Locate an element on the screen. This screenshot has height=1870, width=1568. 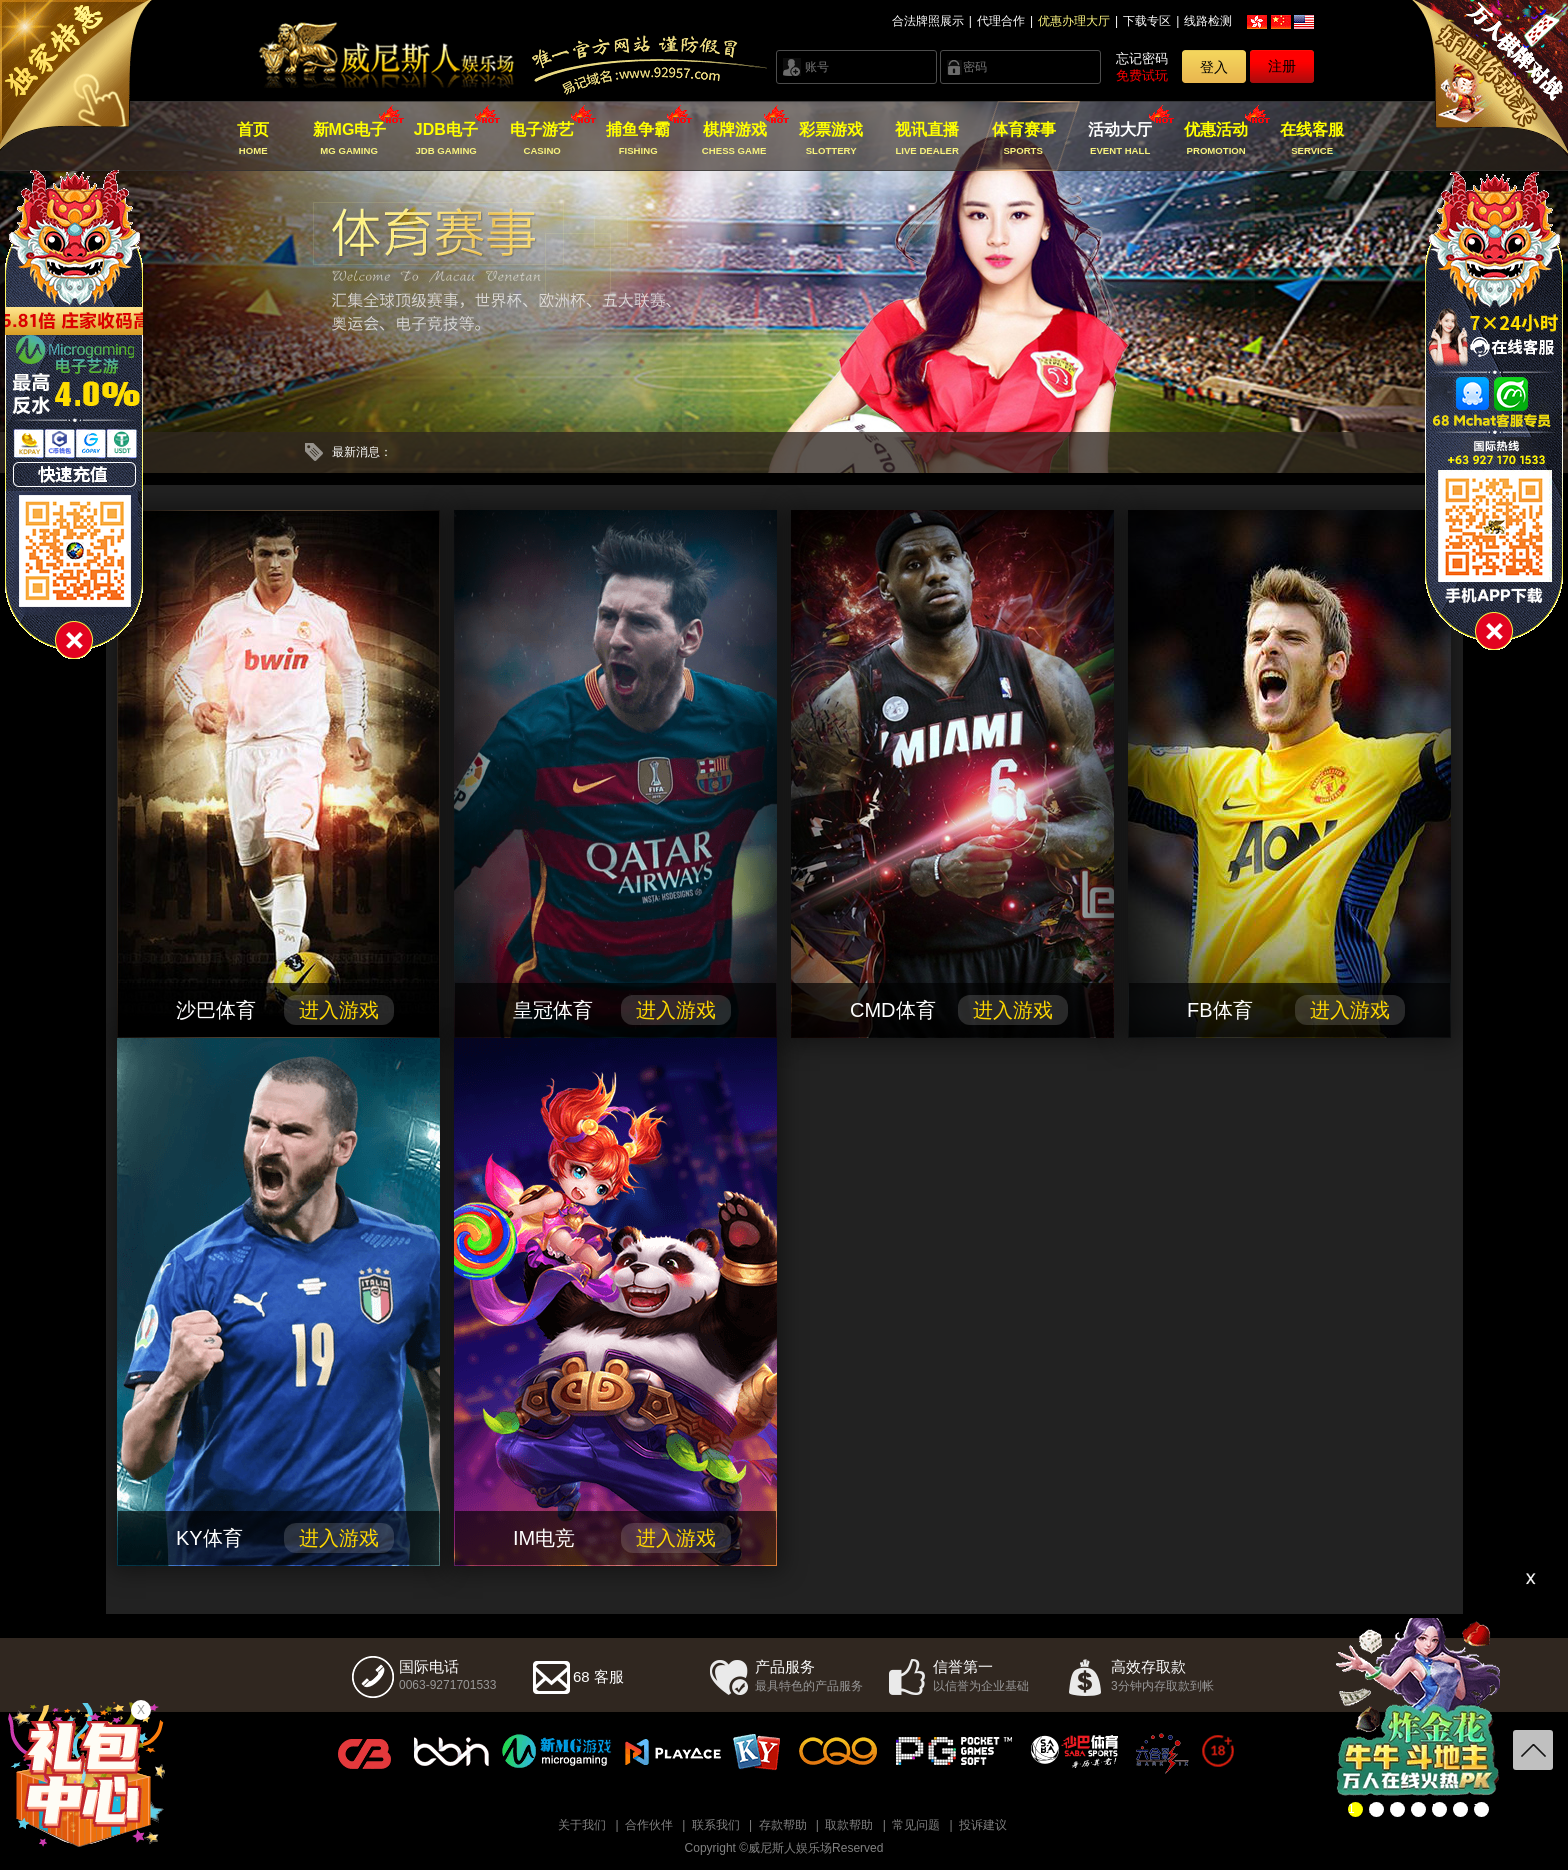
新MG电子 is located at coordinates (349, 139).